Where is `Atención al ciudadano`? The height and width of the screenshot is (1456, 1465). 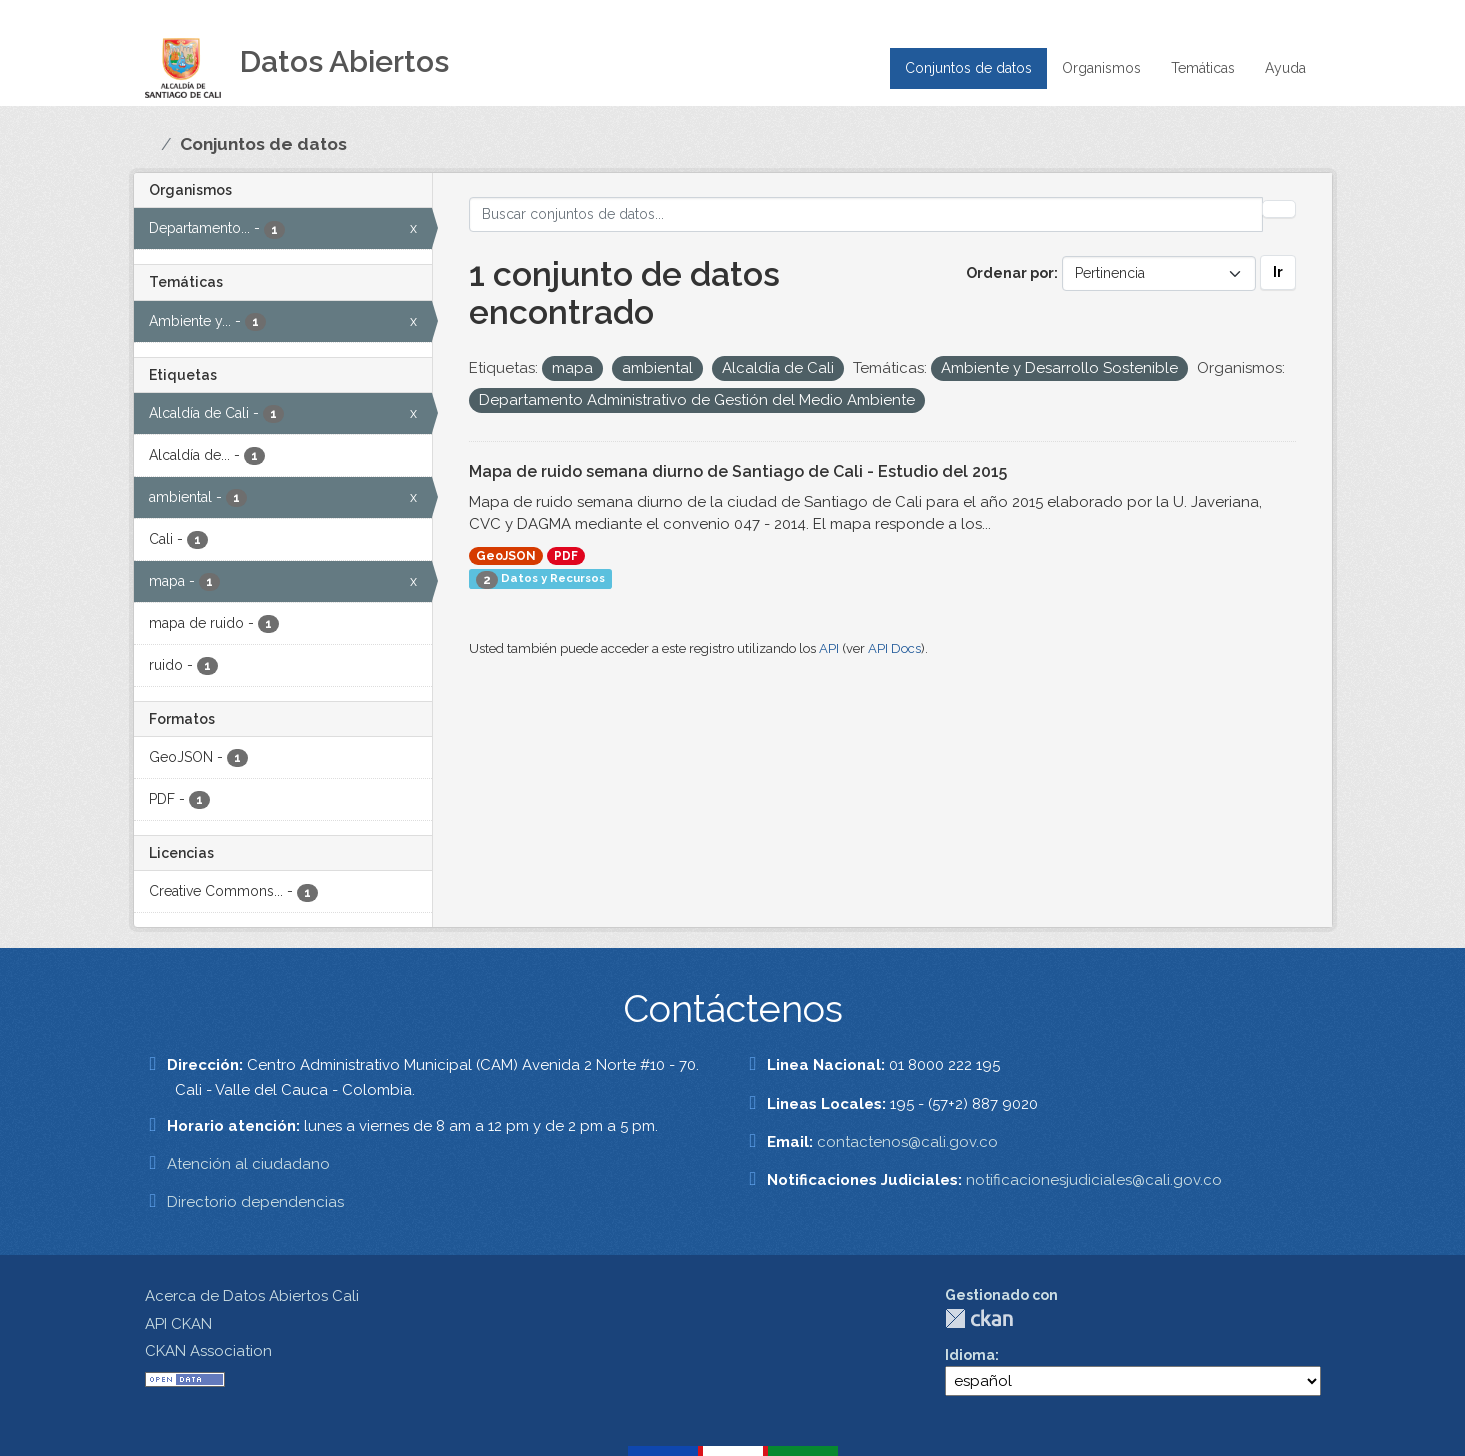
Atención al ciudadano is located at coordinates (248, 1164).